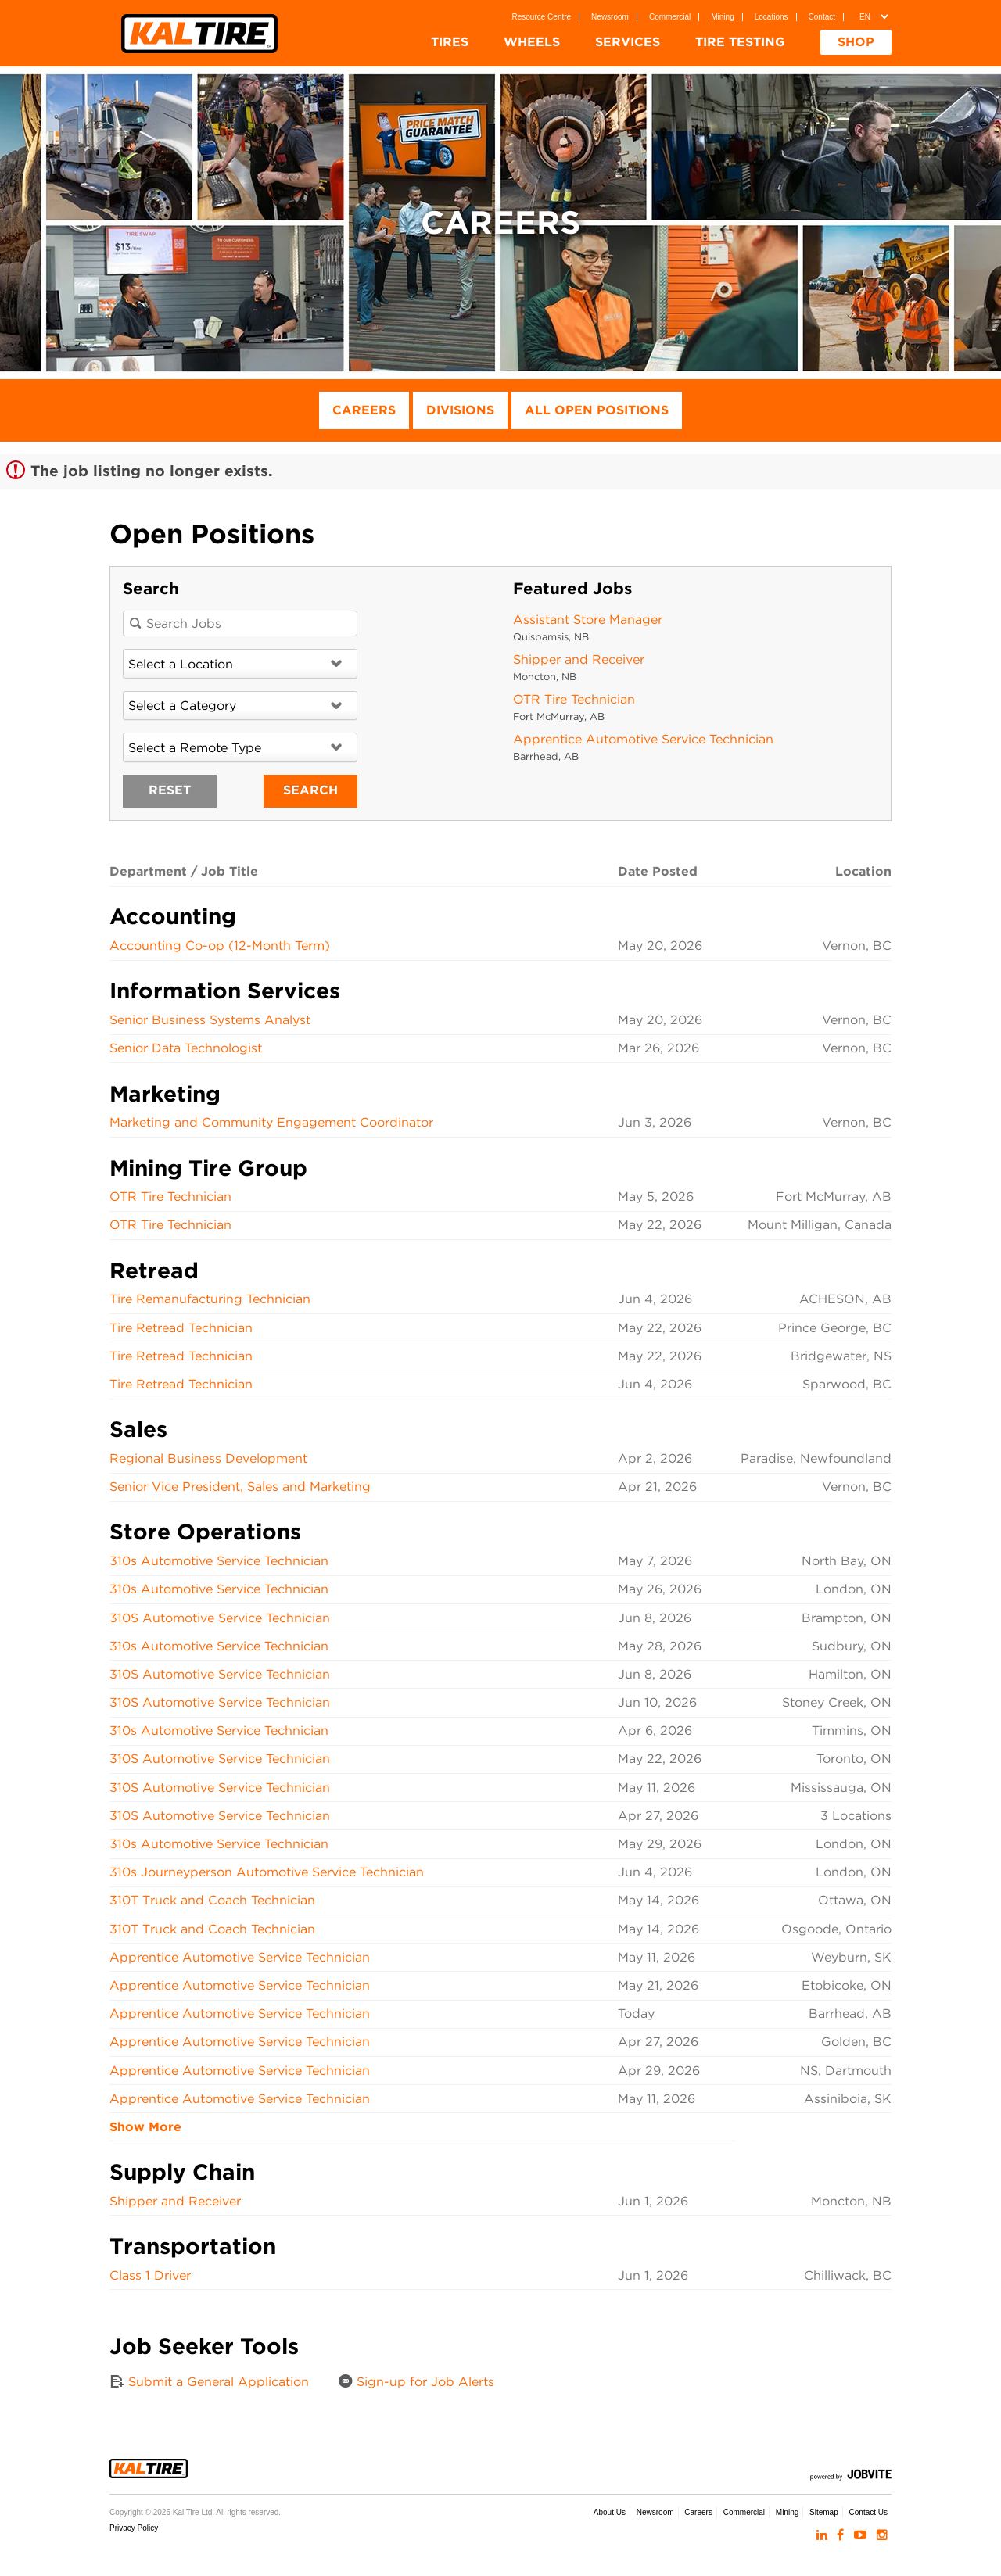 The width and height of the screenshot is (1001, 2576). What do you see at coordinates (856, 41) in the screenshot?
I see `Shop` at bounding box center [856, 41].